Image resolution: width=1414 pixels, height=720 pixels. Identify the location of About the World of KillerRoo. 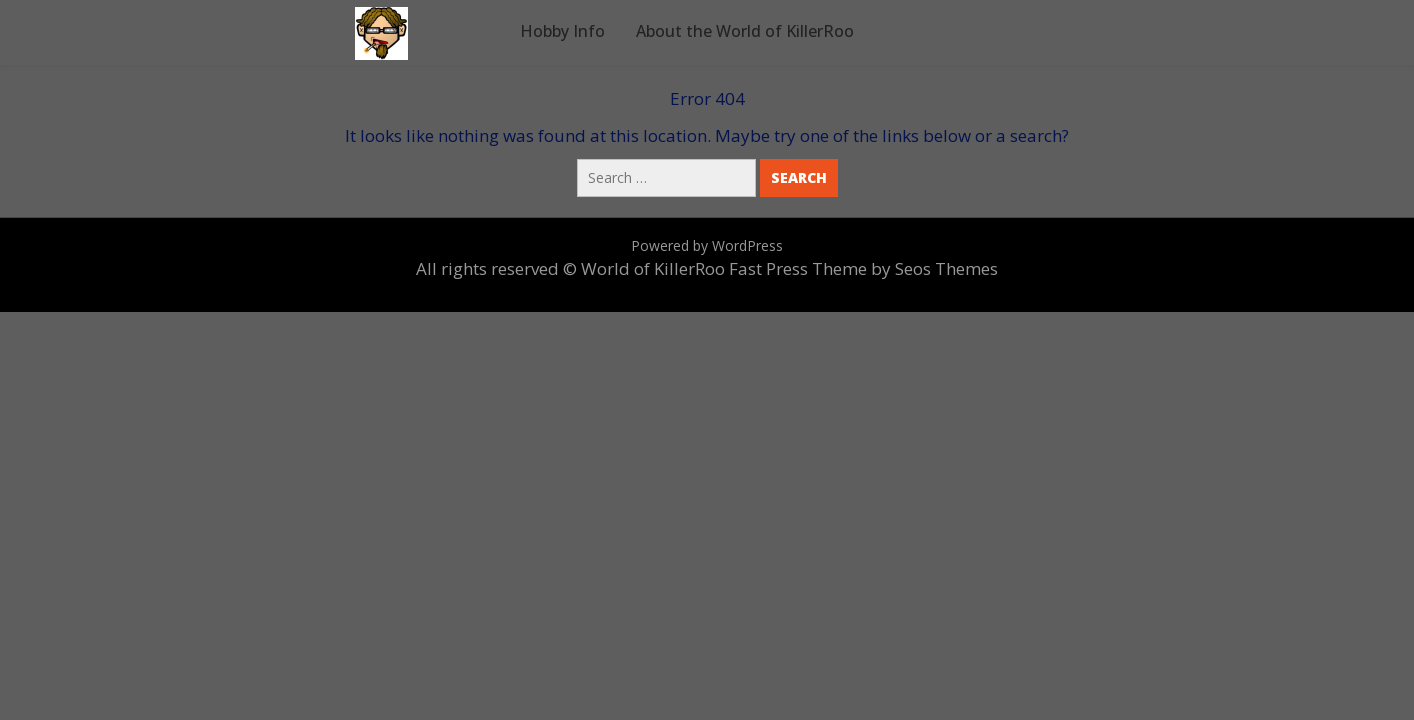
(745, 31).